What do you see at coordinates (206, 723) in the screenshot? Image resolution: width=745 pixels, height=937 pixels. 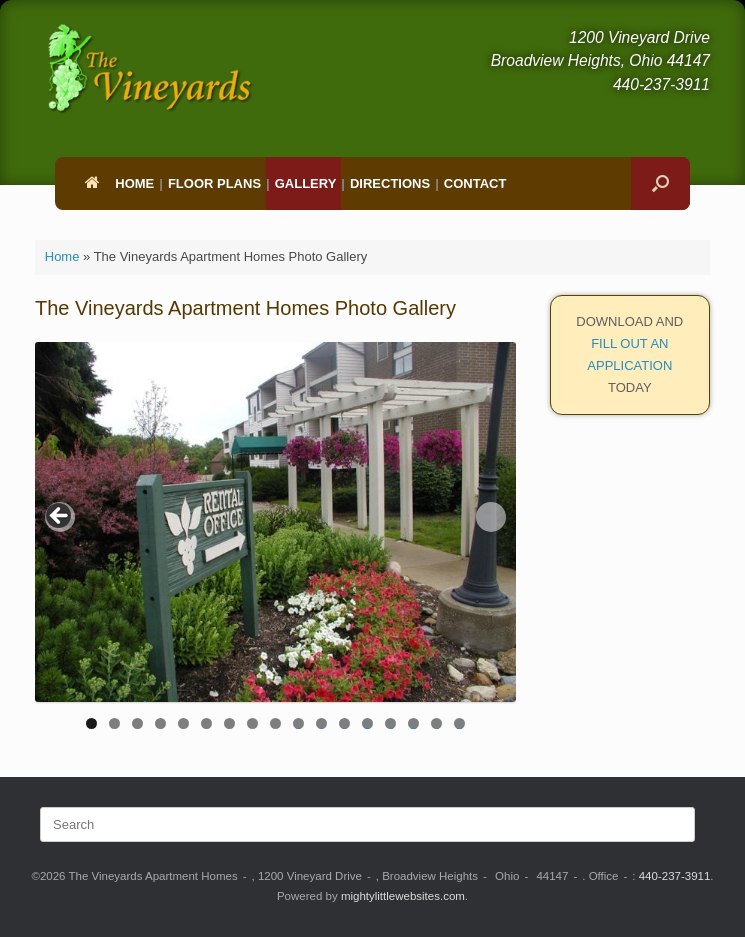 I see `6 [tab]` at bounding box center [206, 723].